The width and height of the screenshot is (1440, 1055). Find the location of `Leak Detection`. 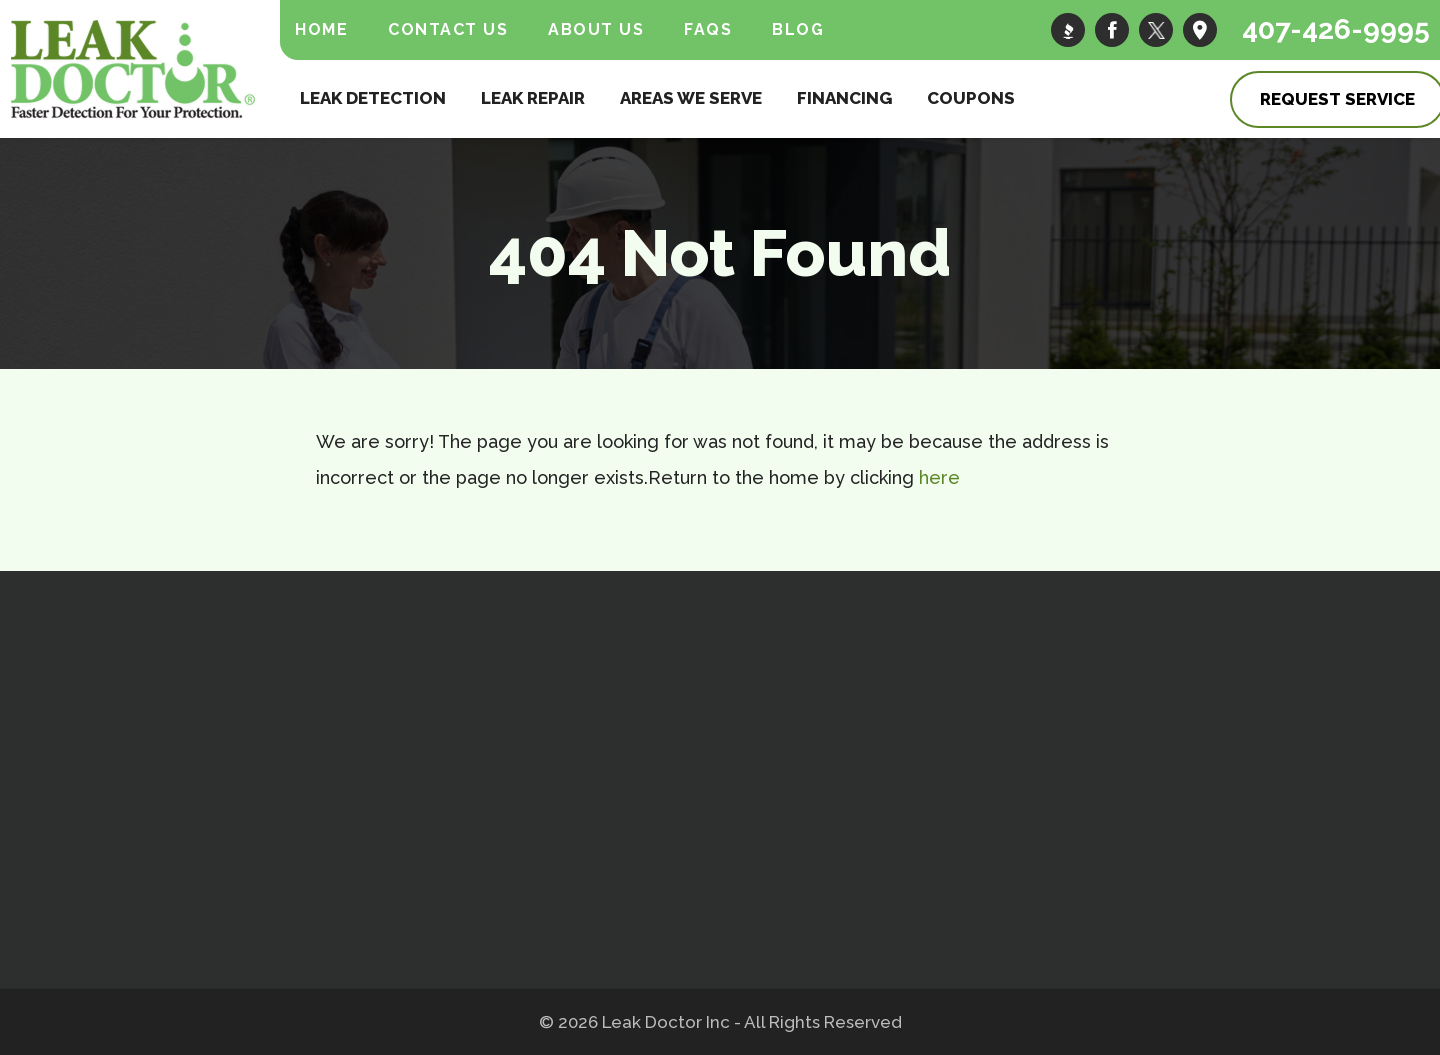

Leak Detection is located at coordinates (373, 98).